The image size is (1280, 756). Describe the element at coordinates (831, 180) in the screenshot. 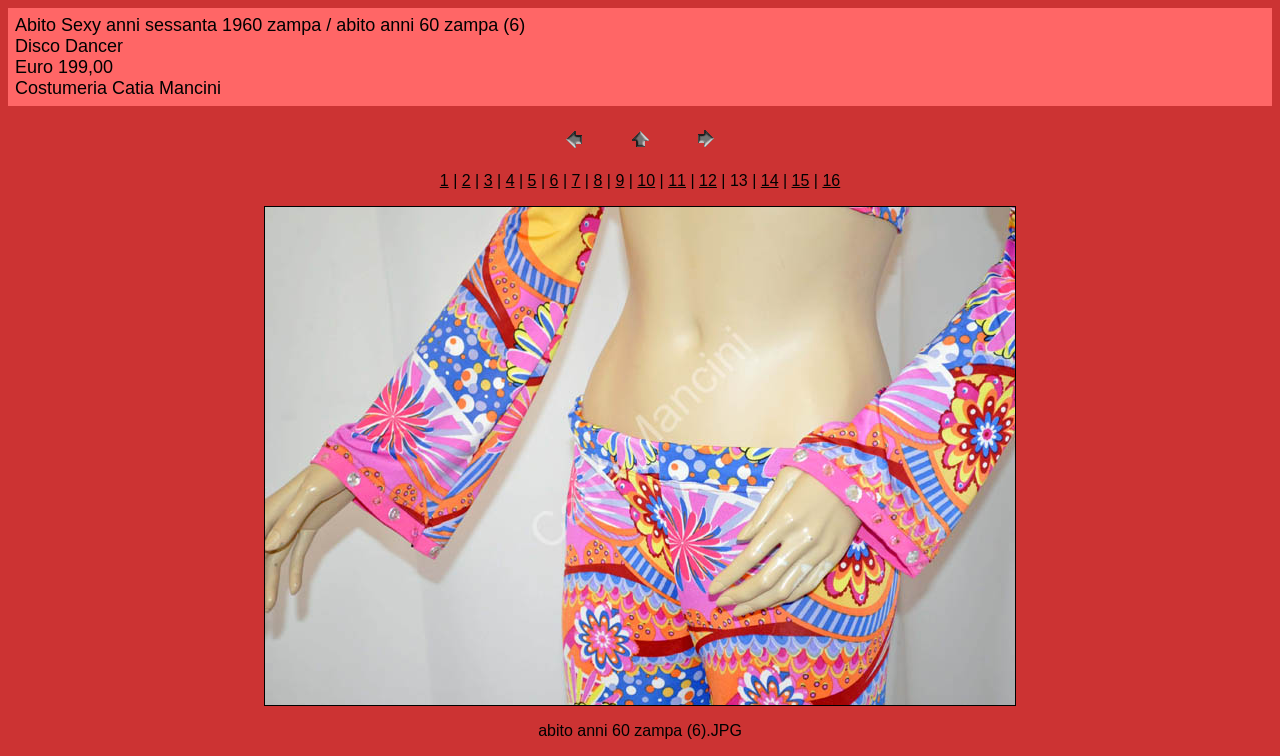

I see `16` at that location.